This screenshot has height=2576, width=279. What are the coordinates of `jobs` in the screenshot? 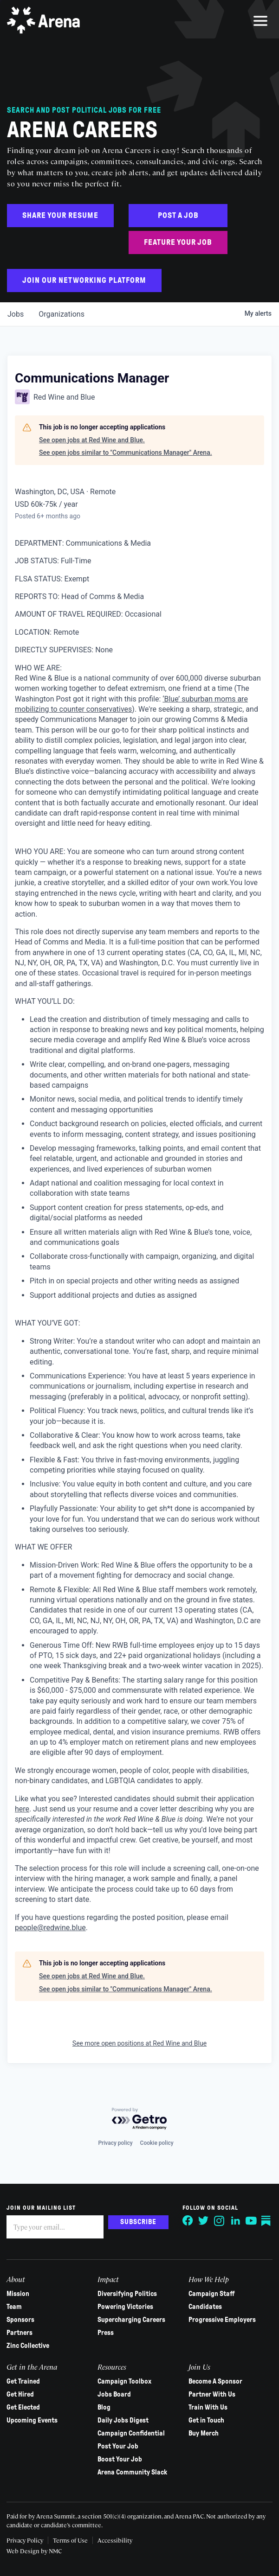 It's located at (15, 314).